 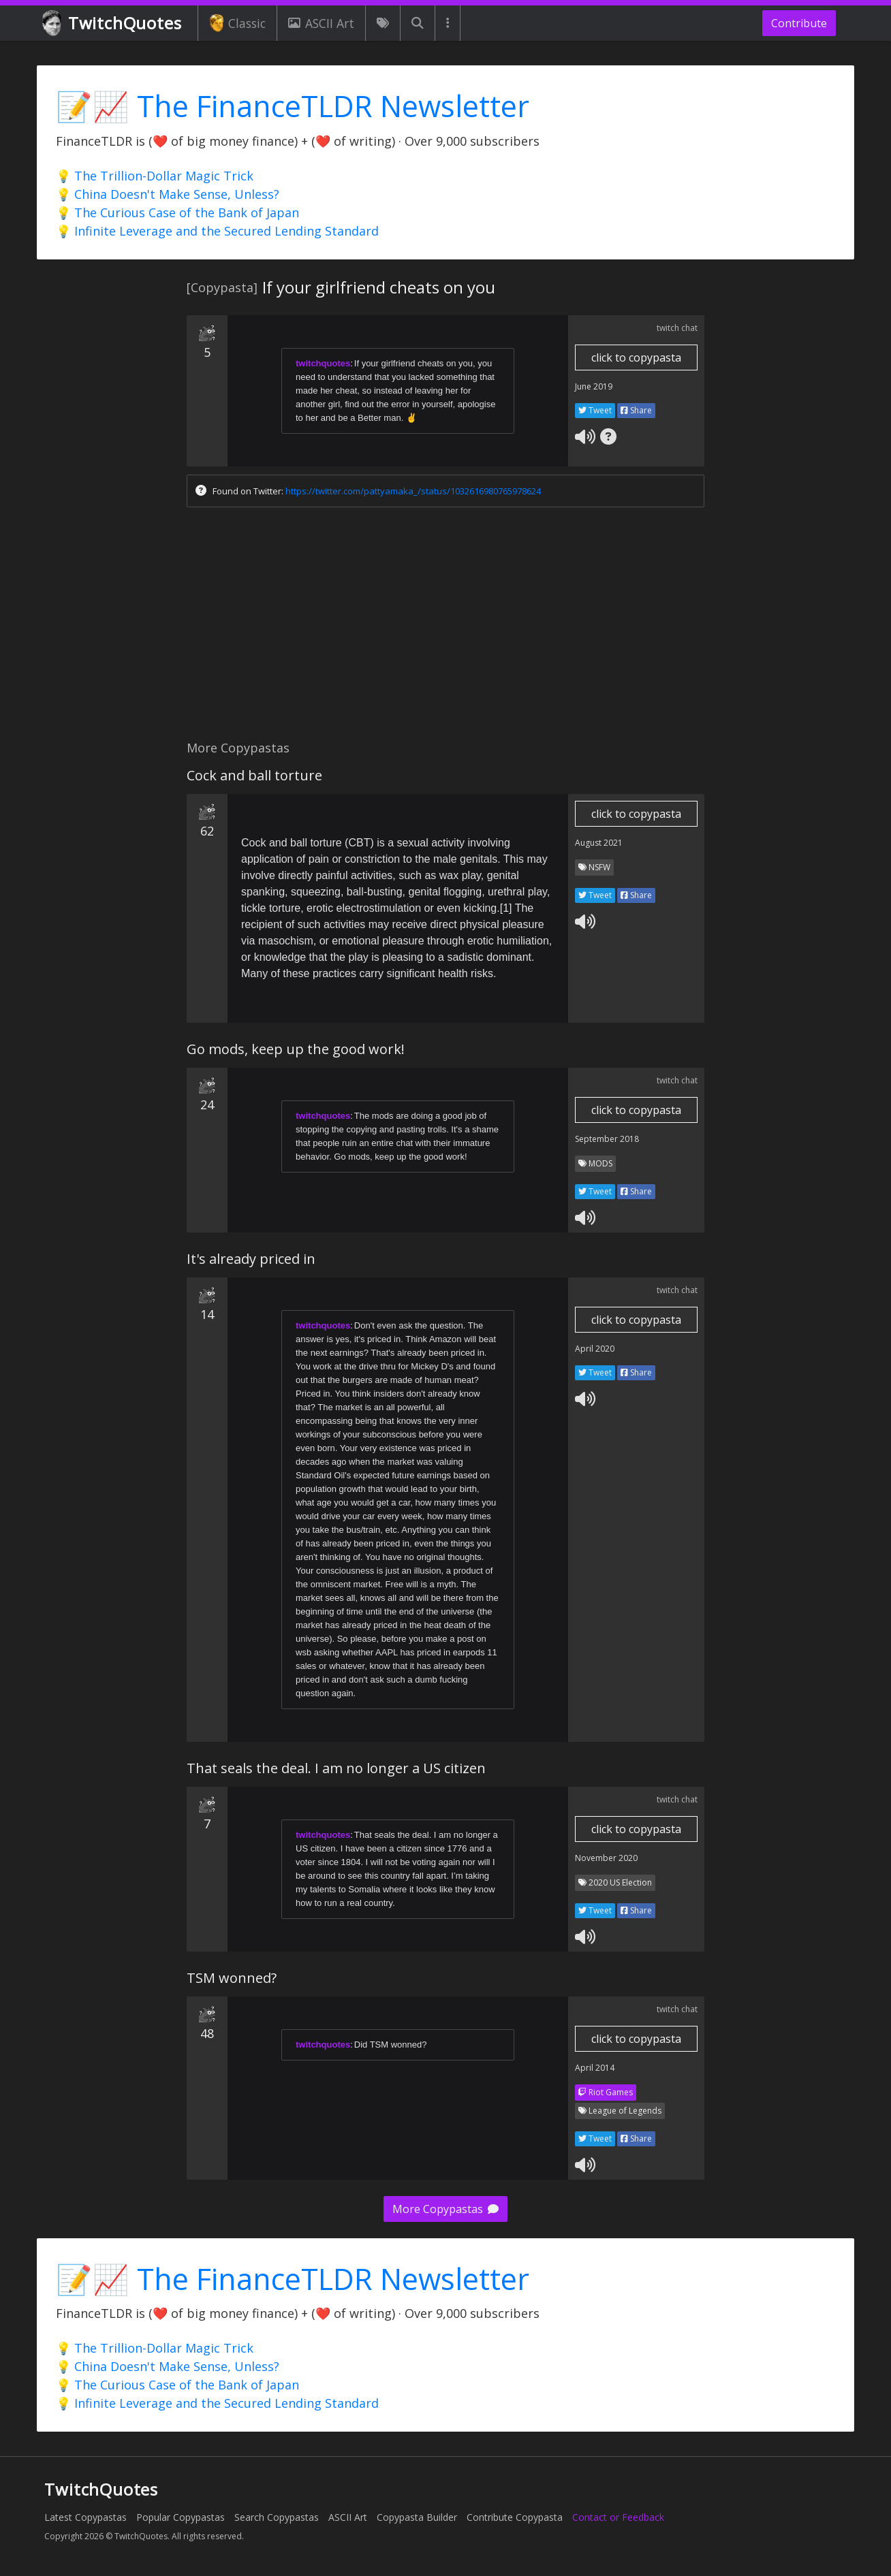 I want to click on June 2019, so click(x=593, y=386).